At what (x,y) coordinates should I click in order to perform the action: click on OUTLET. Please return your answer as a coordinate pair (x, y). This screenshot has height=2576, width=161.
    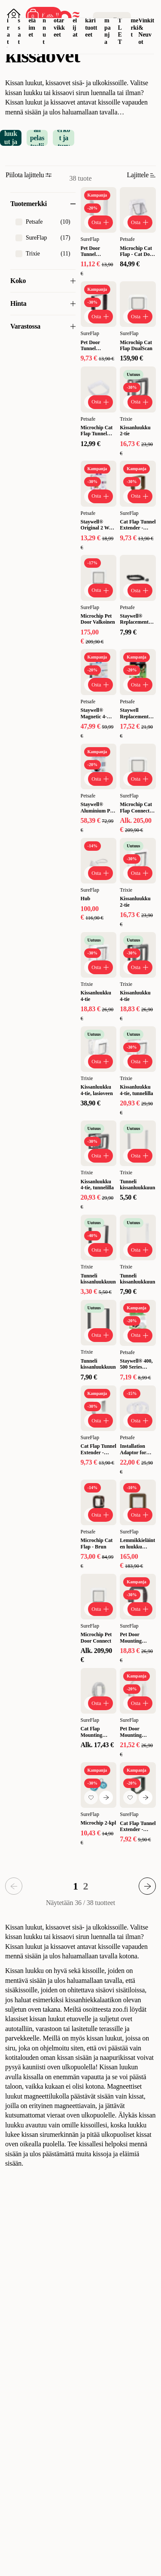
    Looking at the image, I should click on (120, 24).